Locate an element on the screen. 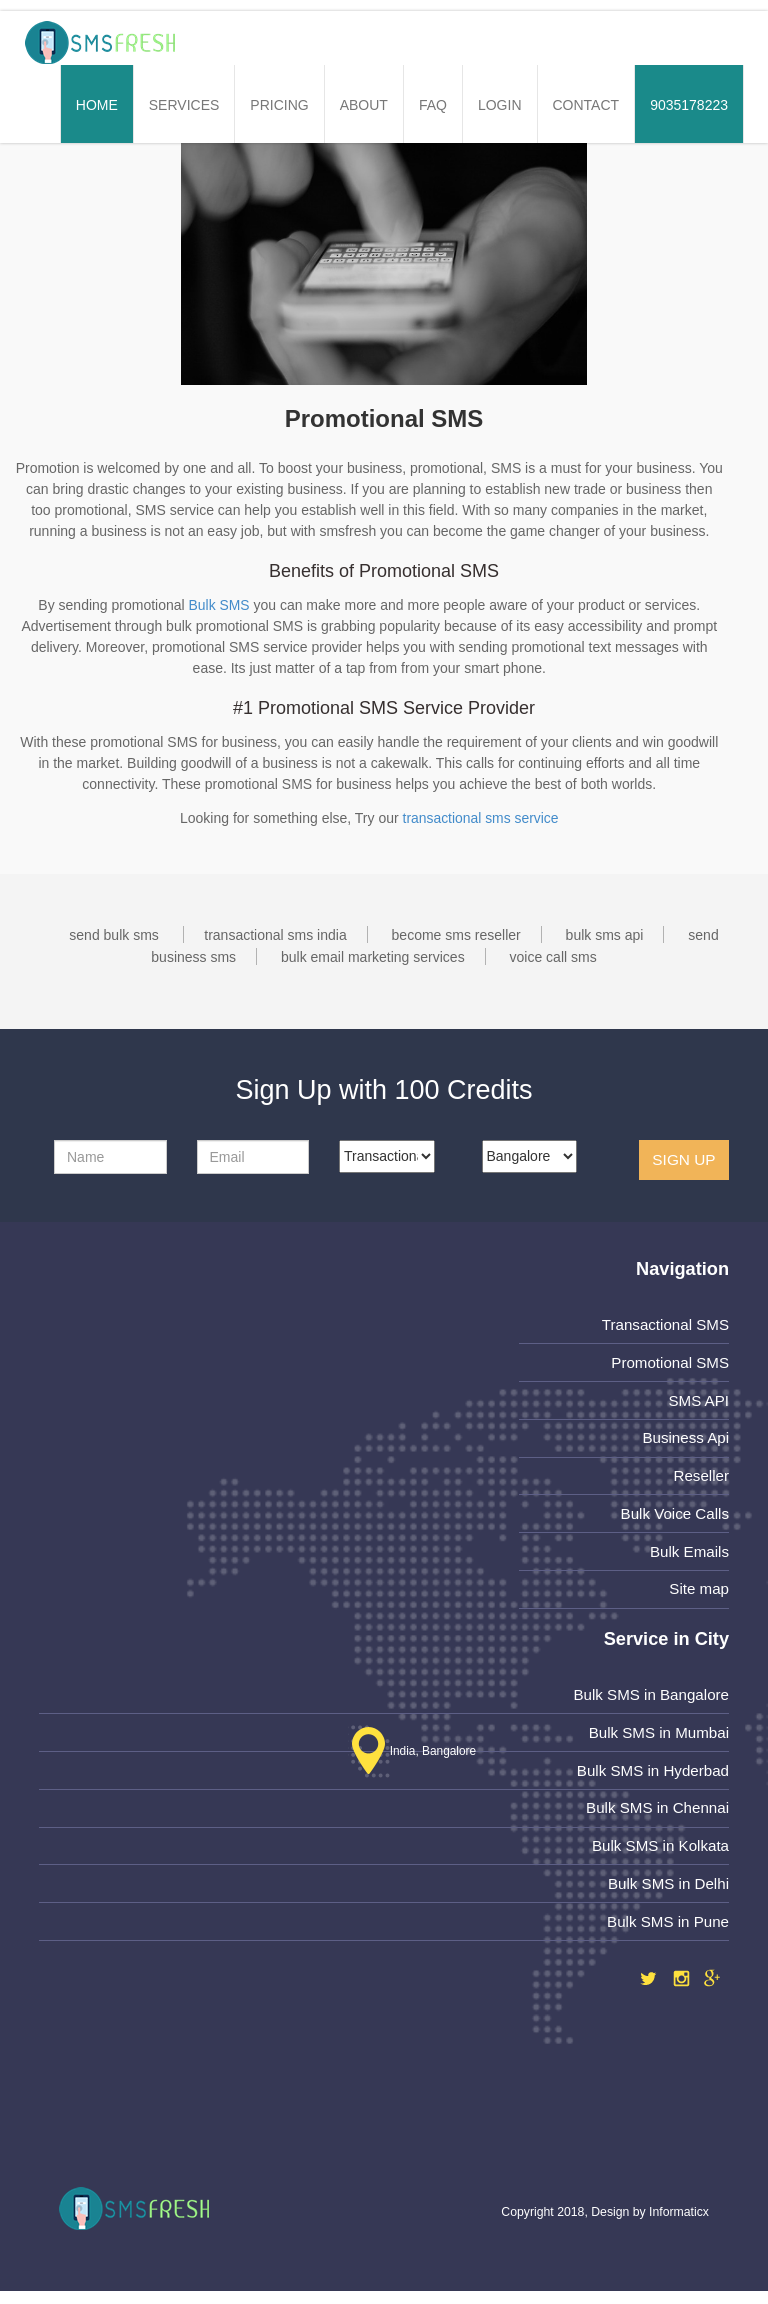 The height and width of the screenshot is (2304, 768). Bulk SMS in Chennai is located at coordinates (656, 1814).